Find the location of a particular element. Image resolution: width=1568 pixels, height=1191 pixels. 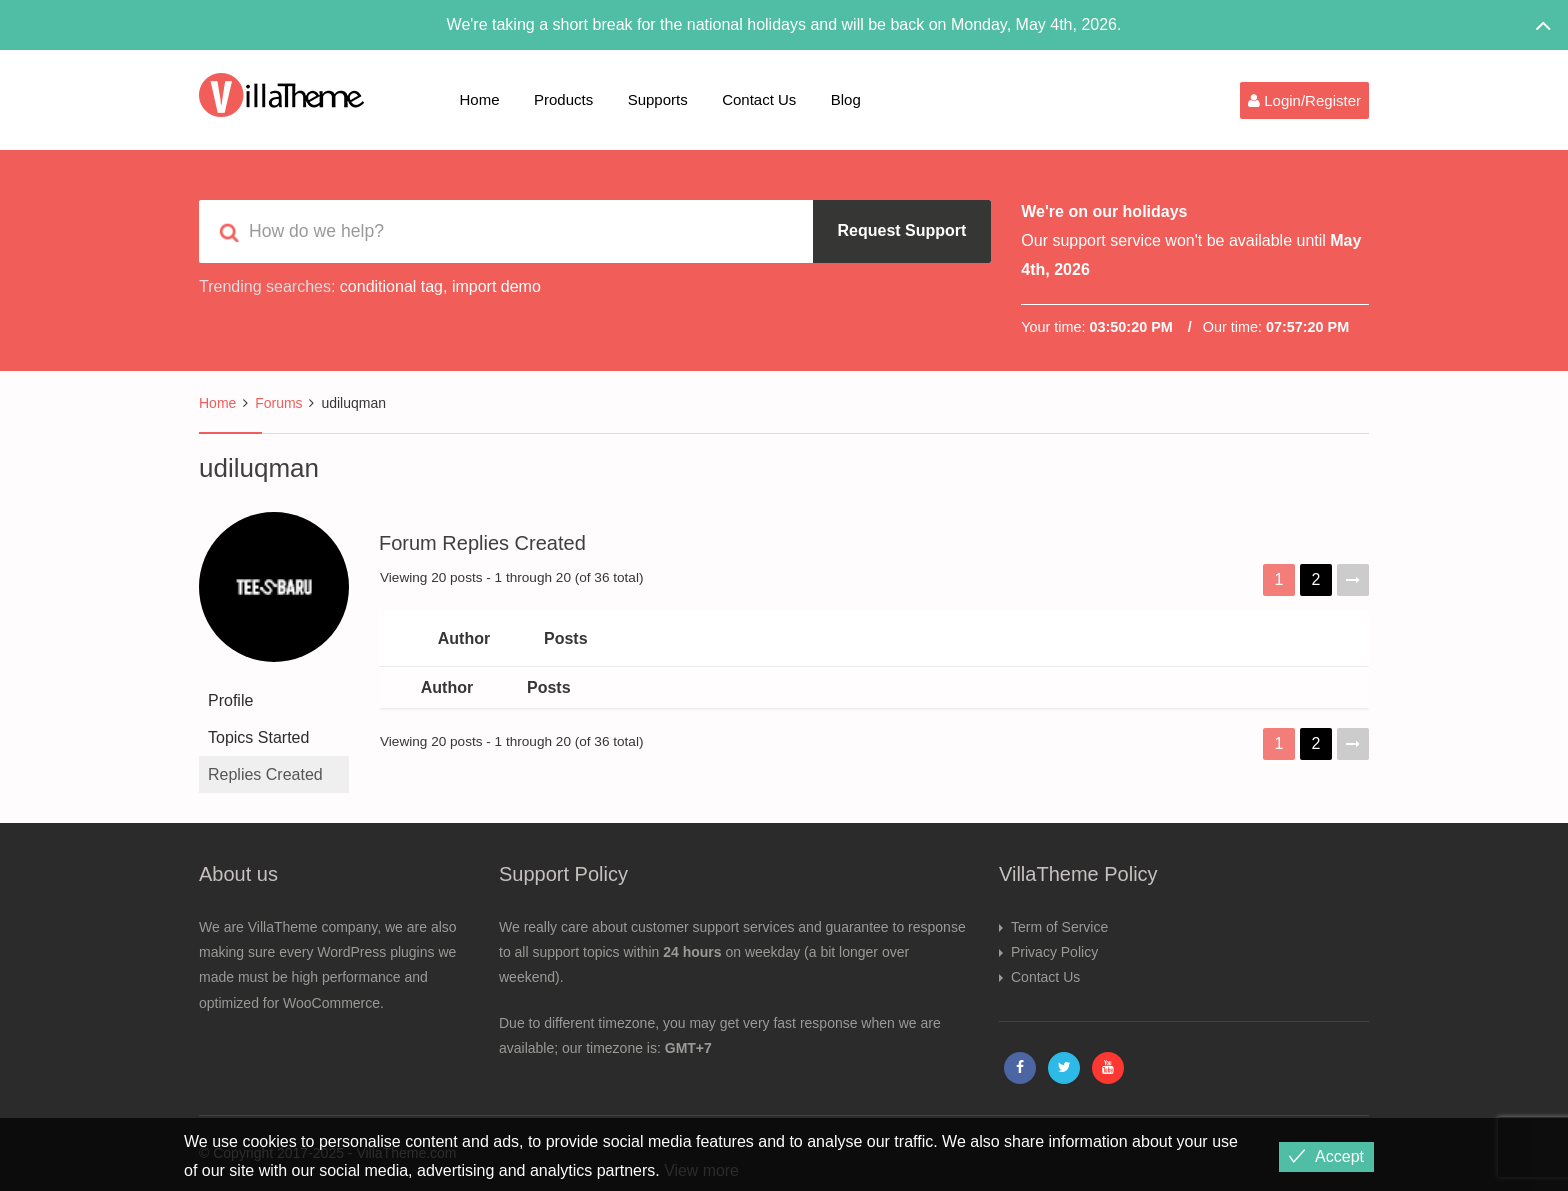

Replies Created is located at coordinates (265, 774).